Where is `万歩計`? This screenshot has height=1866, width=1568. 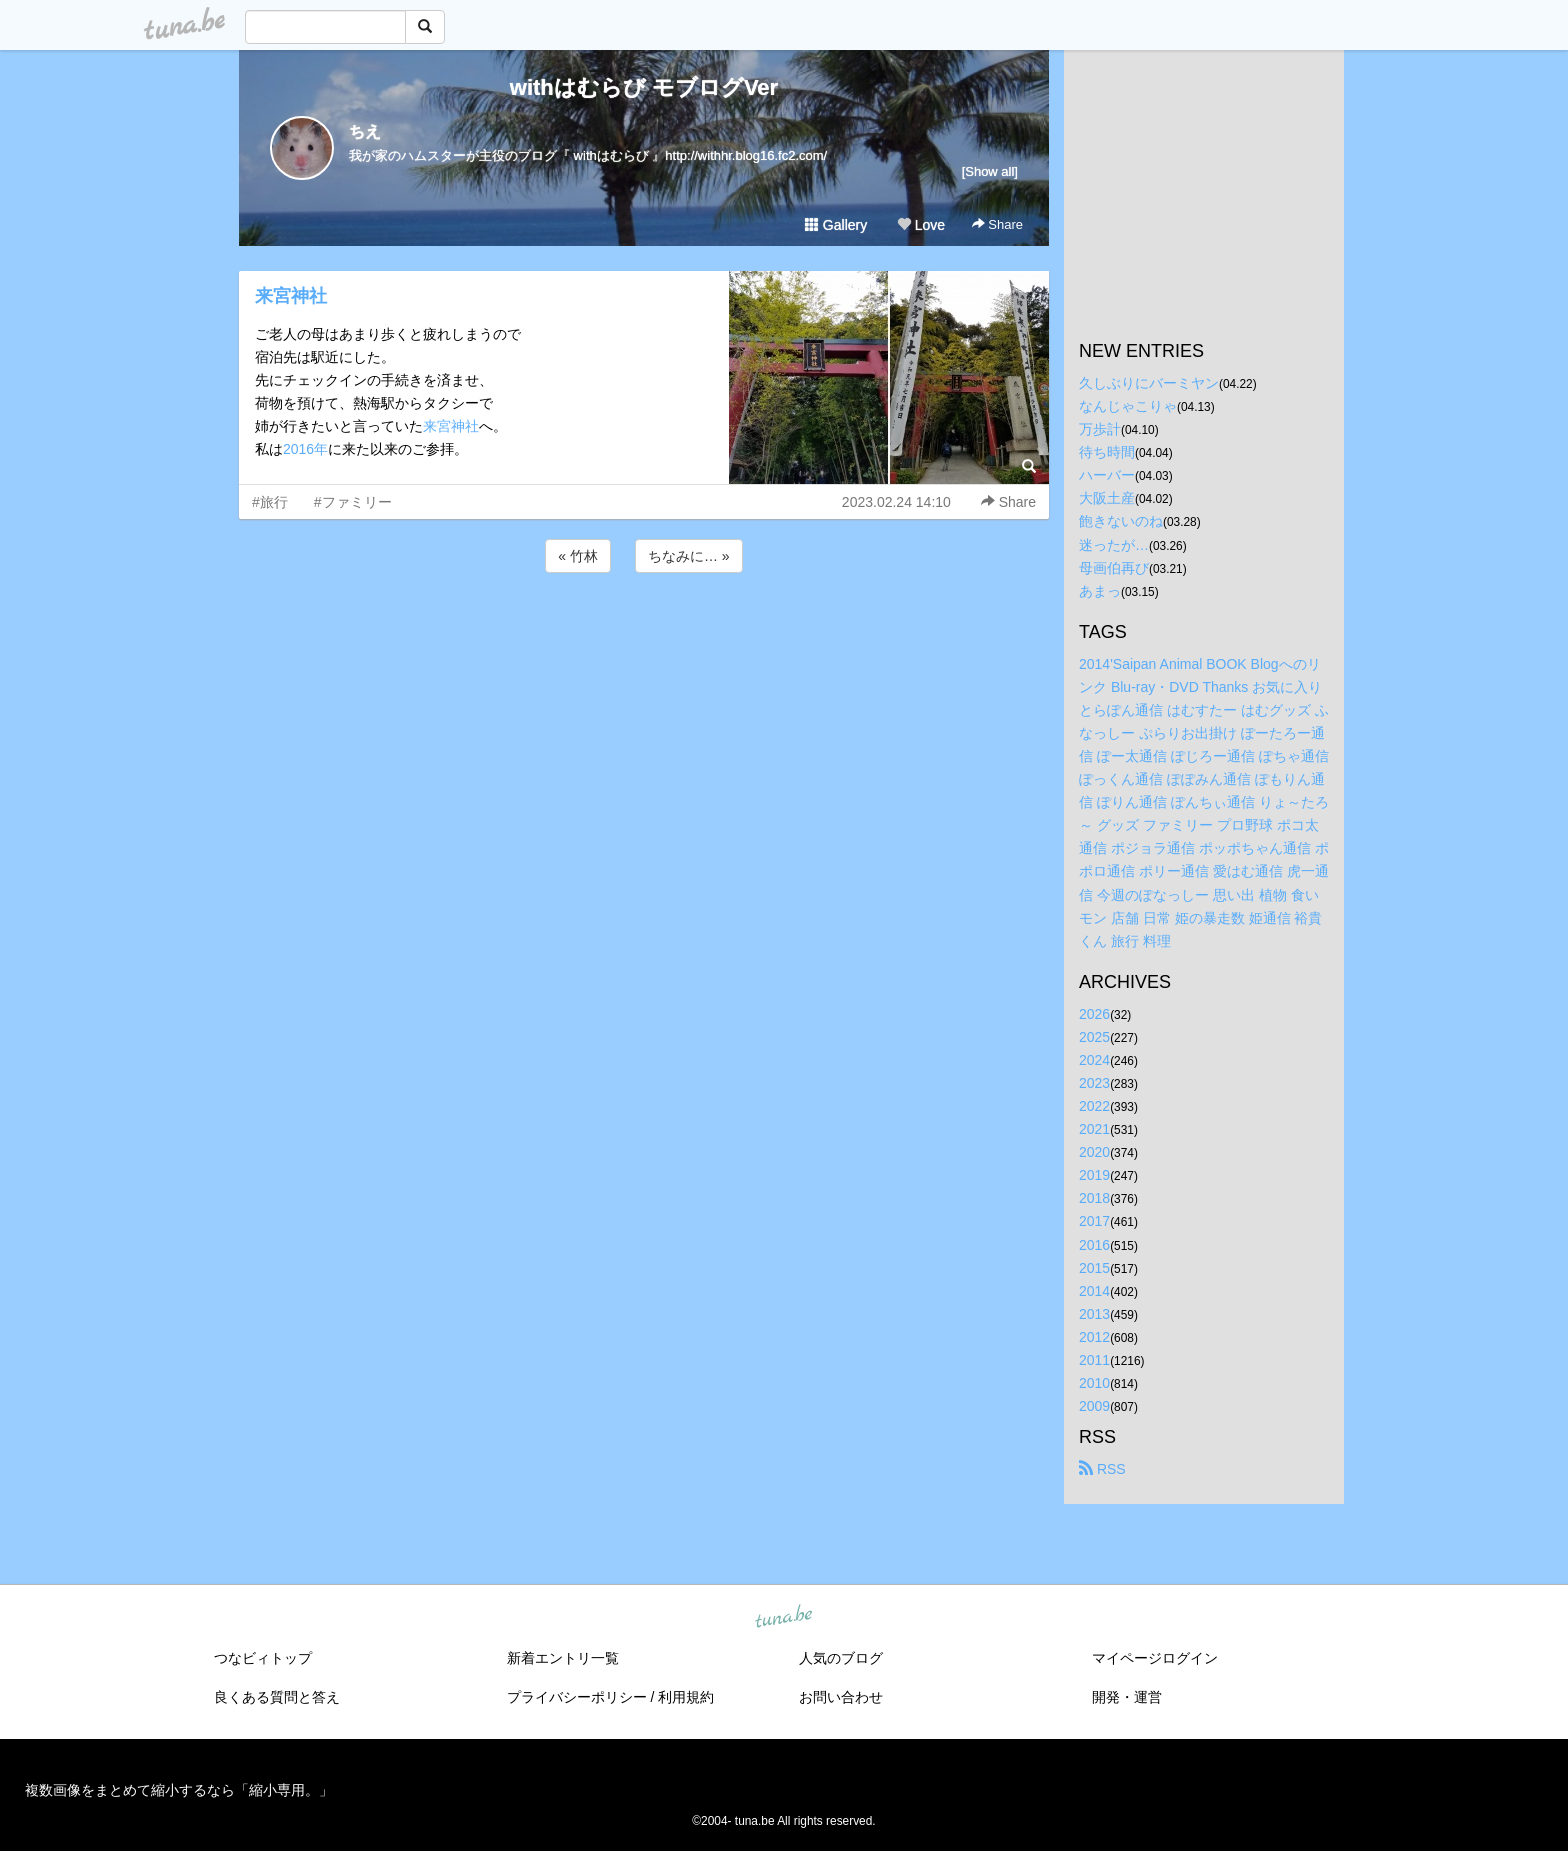 万歩計 is located at coordinates (1100, 429).